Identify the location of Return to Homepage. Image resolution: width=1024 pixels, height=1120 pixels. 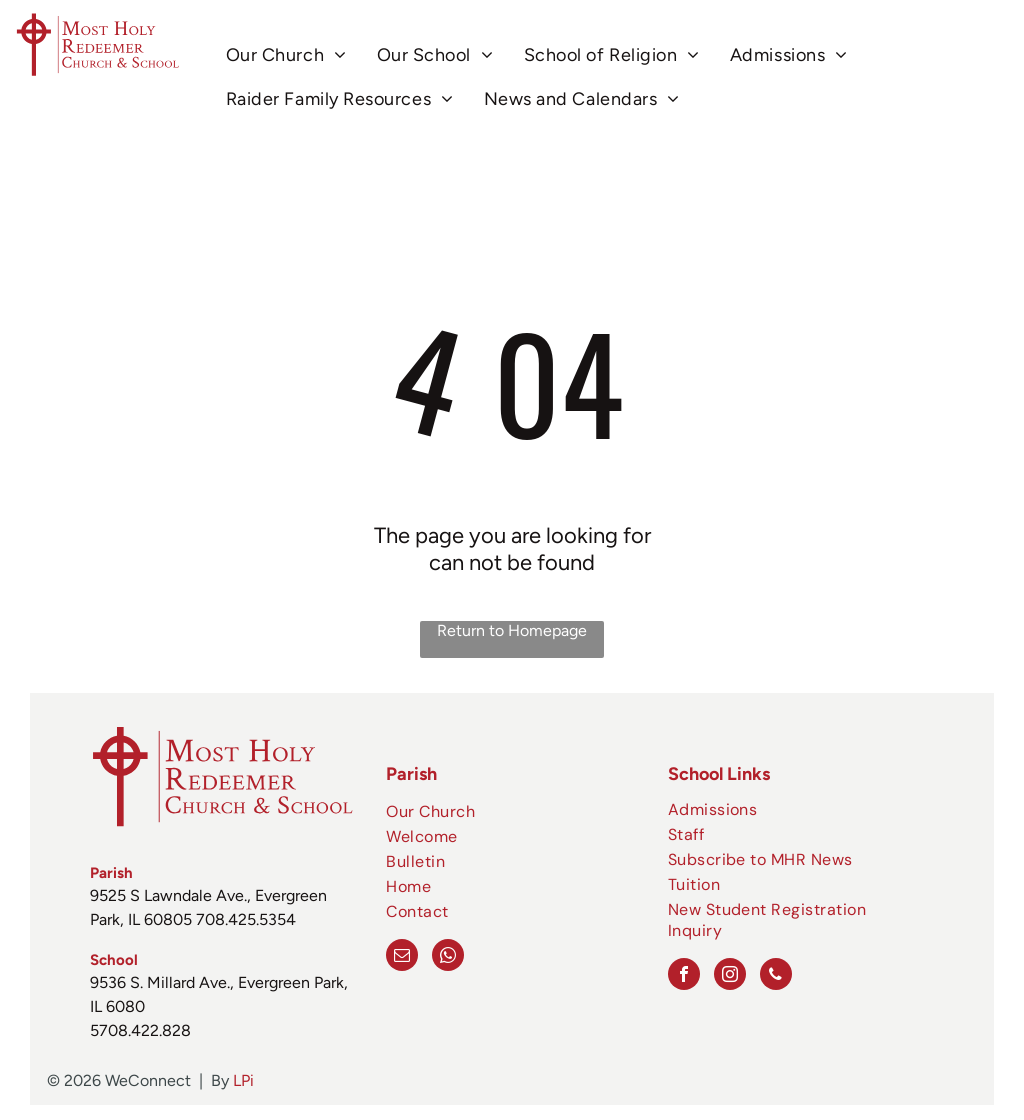
(512, 630).